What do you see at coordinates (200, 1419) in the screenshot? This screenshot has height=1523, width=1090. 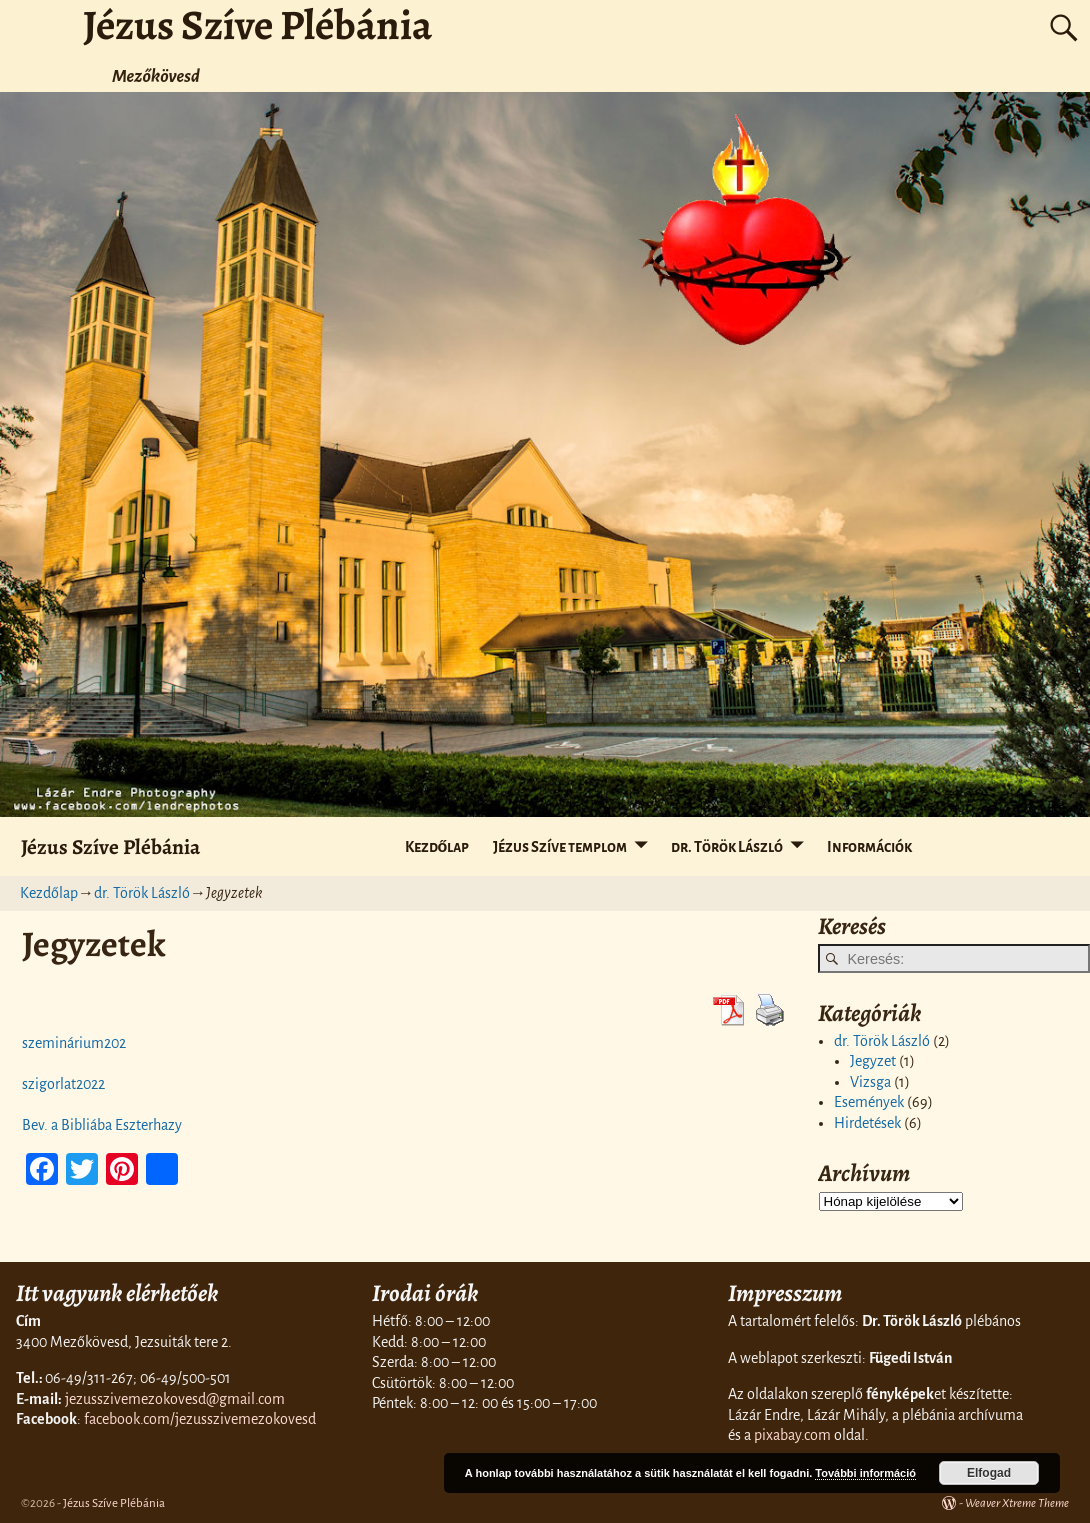 I see `facebook.com/jezusszivemezokovesd` at bounding box center [200, 1419].